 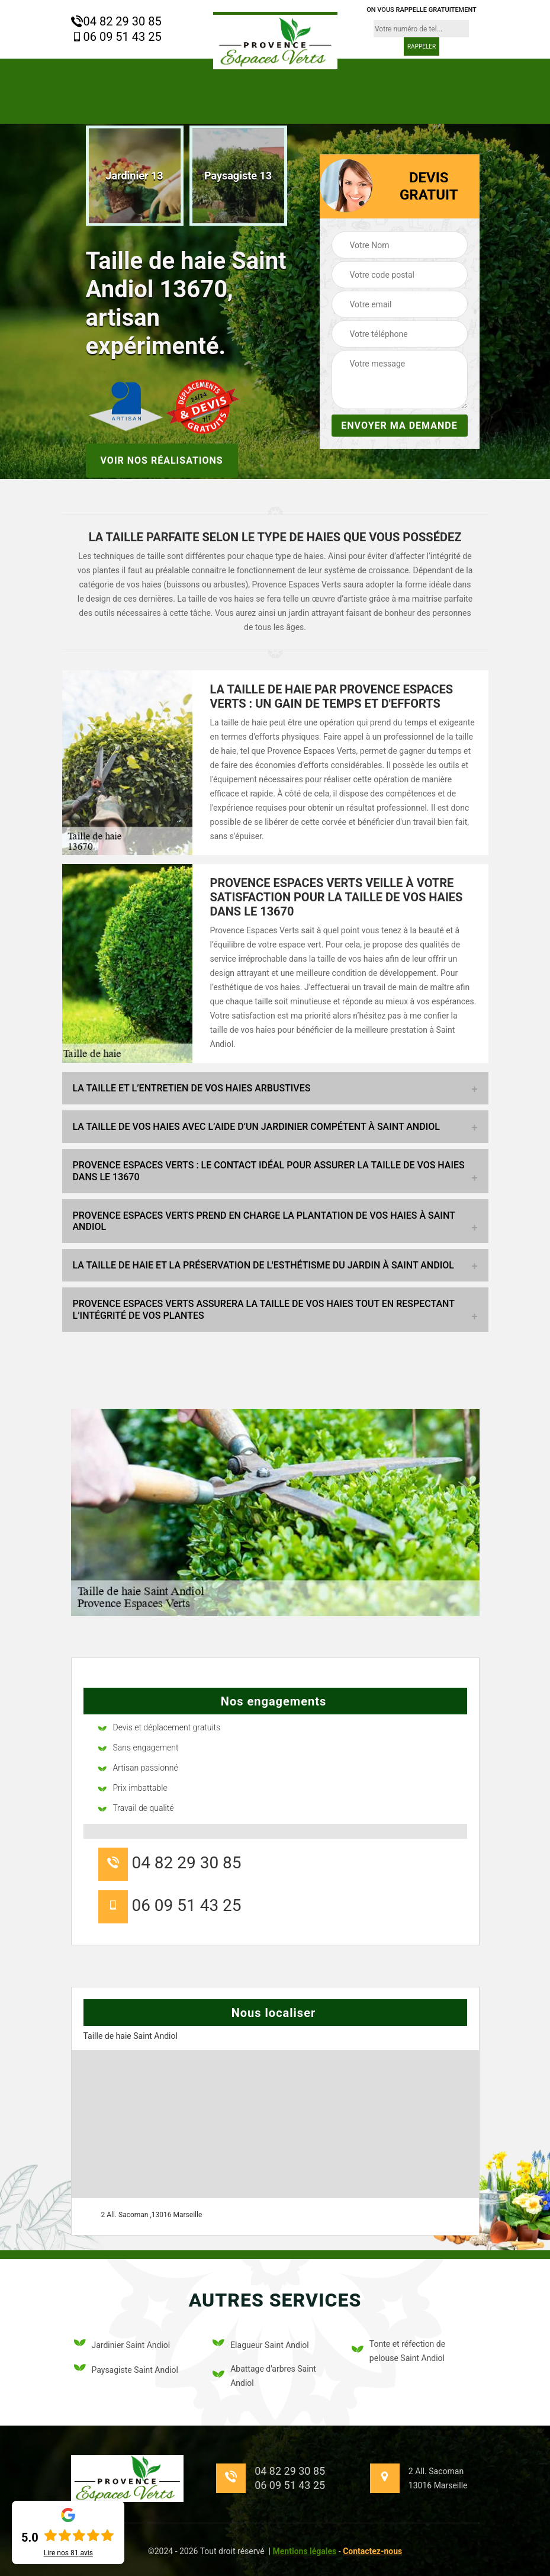 What do you see at coordinates (372, 2551) in the screenshot?
I see `Contactez-nous` at bounding box center [372, 2551].